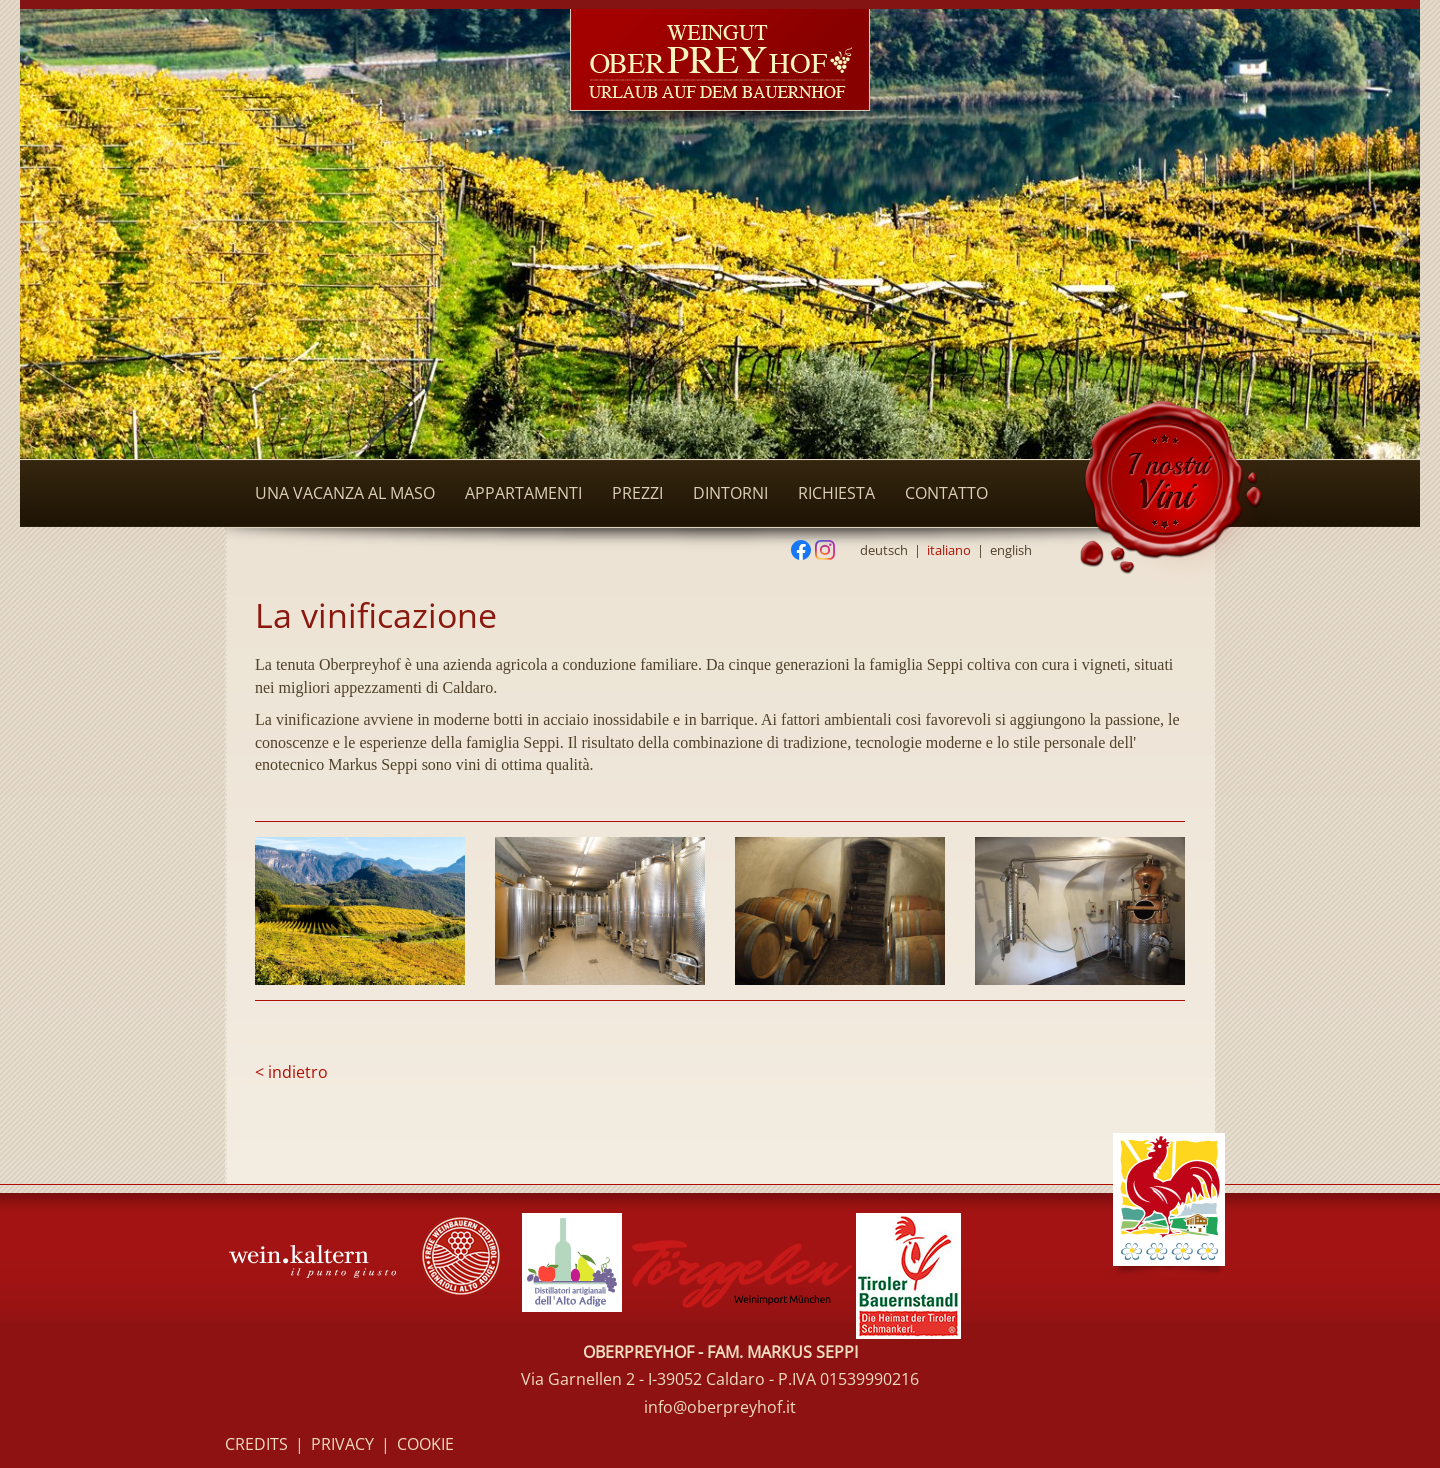 The image size is (1440, 1468). What do you see at coordinates (345, 493) in the screenshot?
I see `Una vacanza al maso` at bounding box center [345, 493].